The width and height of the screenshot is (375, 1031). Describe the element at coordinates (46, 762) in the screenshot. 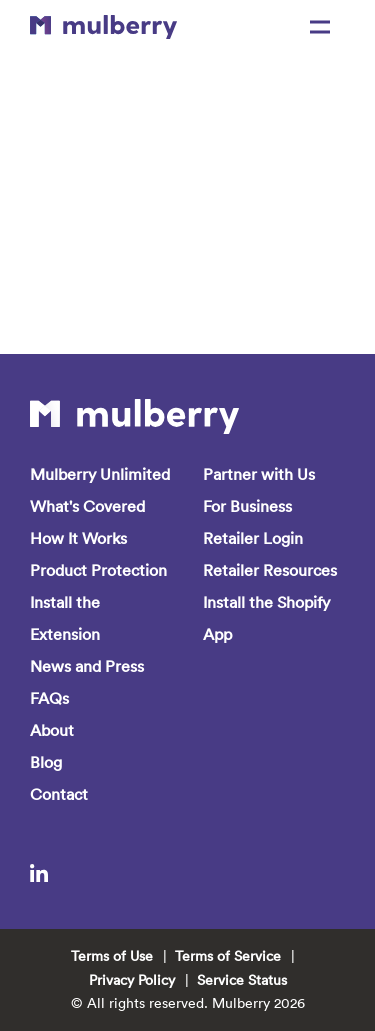

I see `Blog [menuitem]` at that location.